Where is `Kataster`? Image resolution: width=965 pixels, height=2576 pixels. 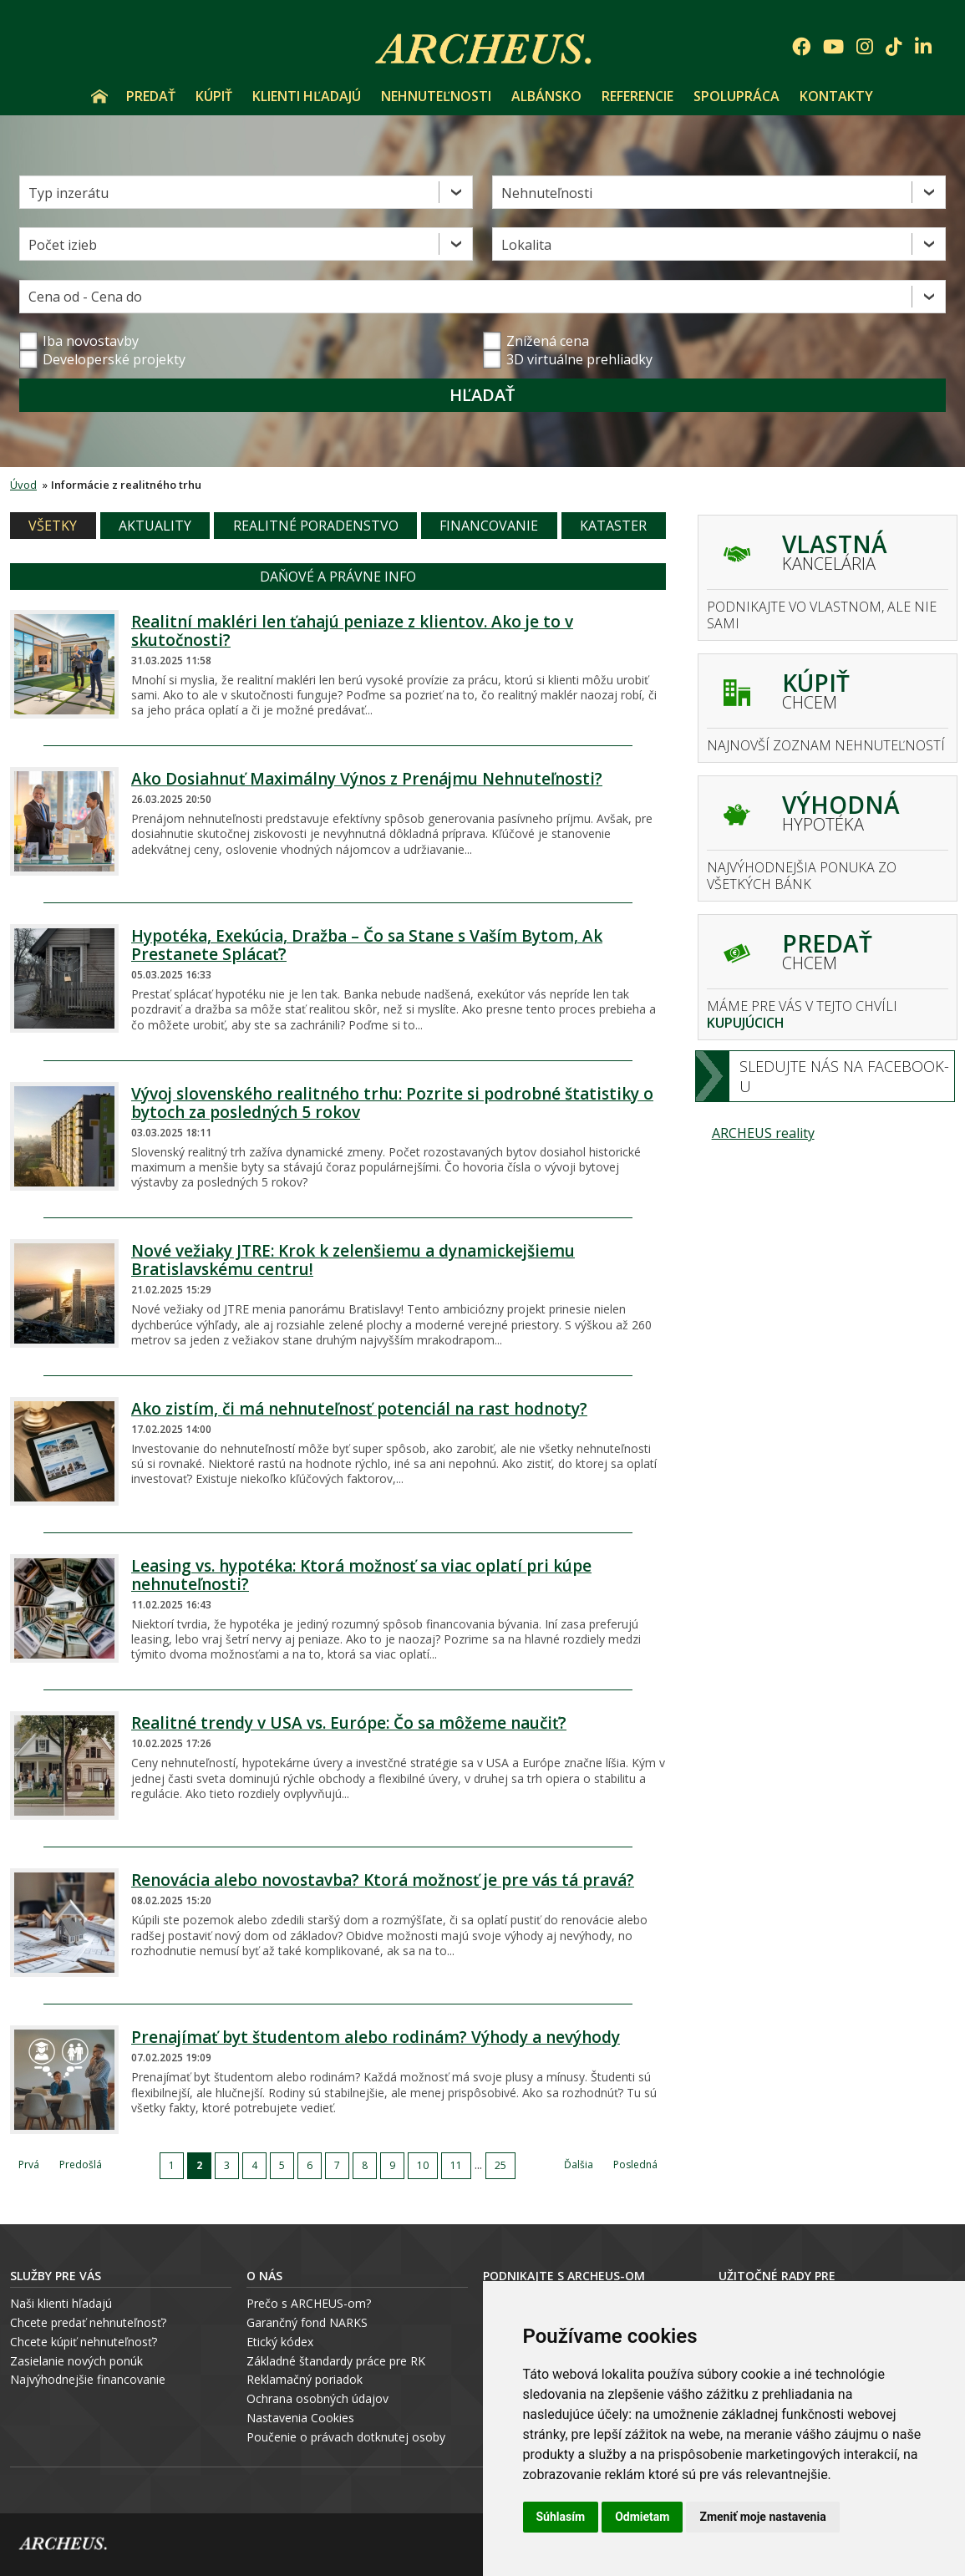 Kataster is located at coordinates (613, 525).